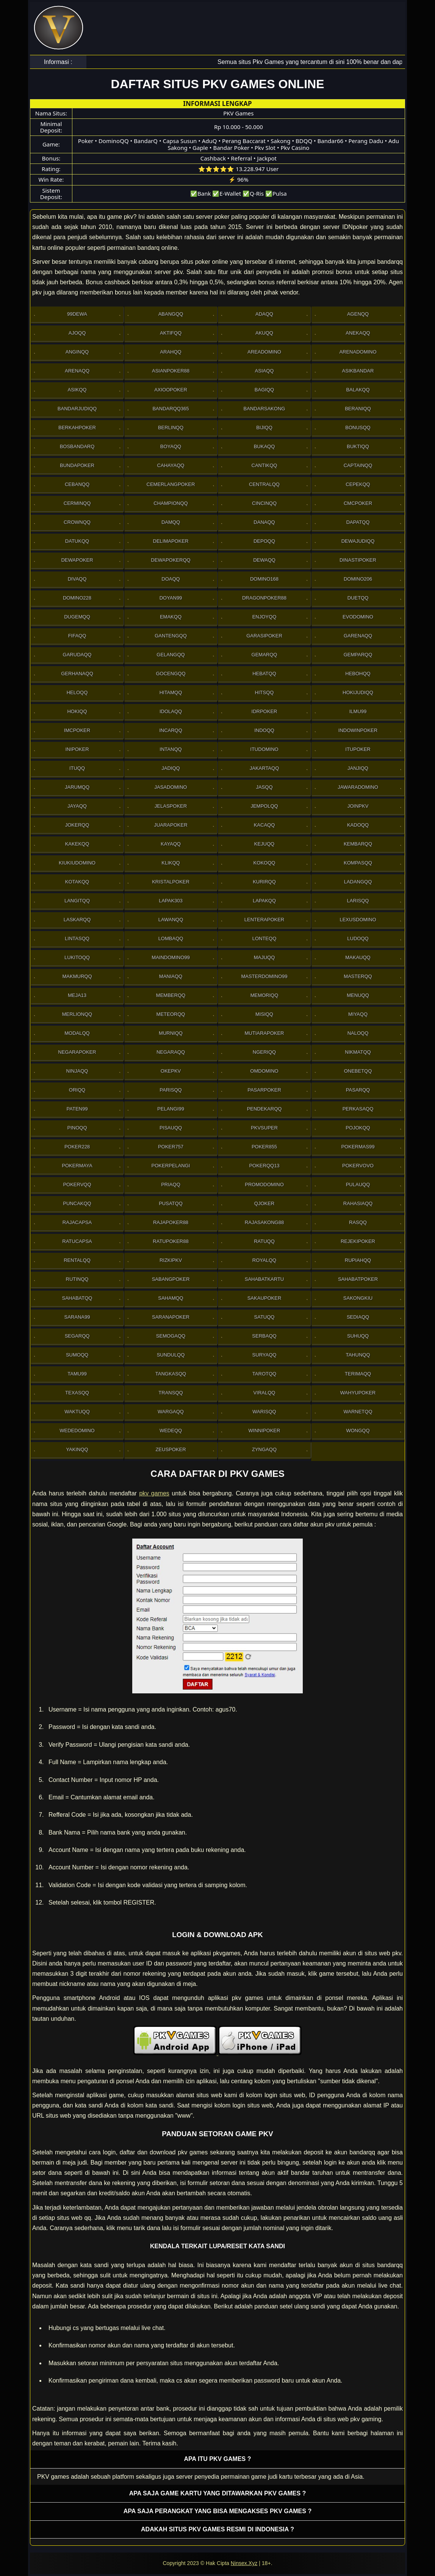  I want to click on MasterDomino99 [button], so click(264, 976).